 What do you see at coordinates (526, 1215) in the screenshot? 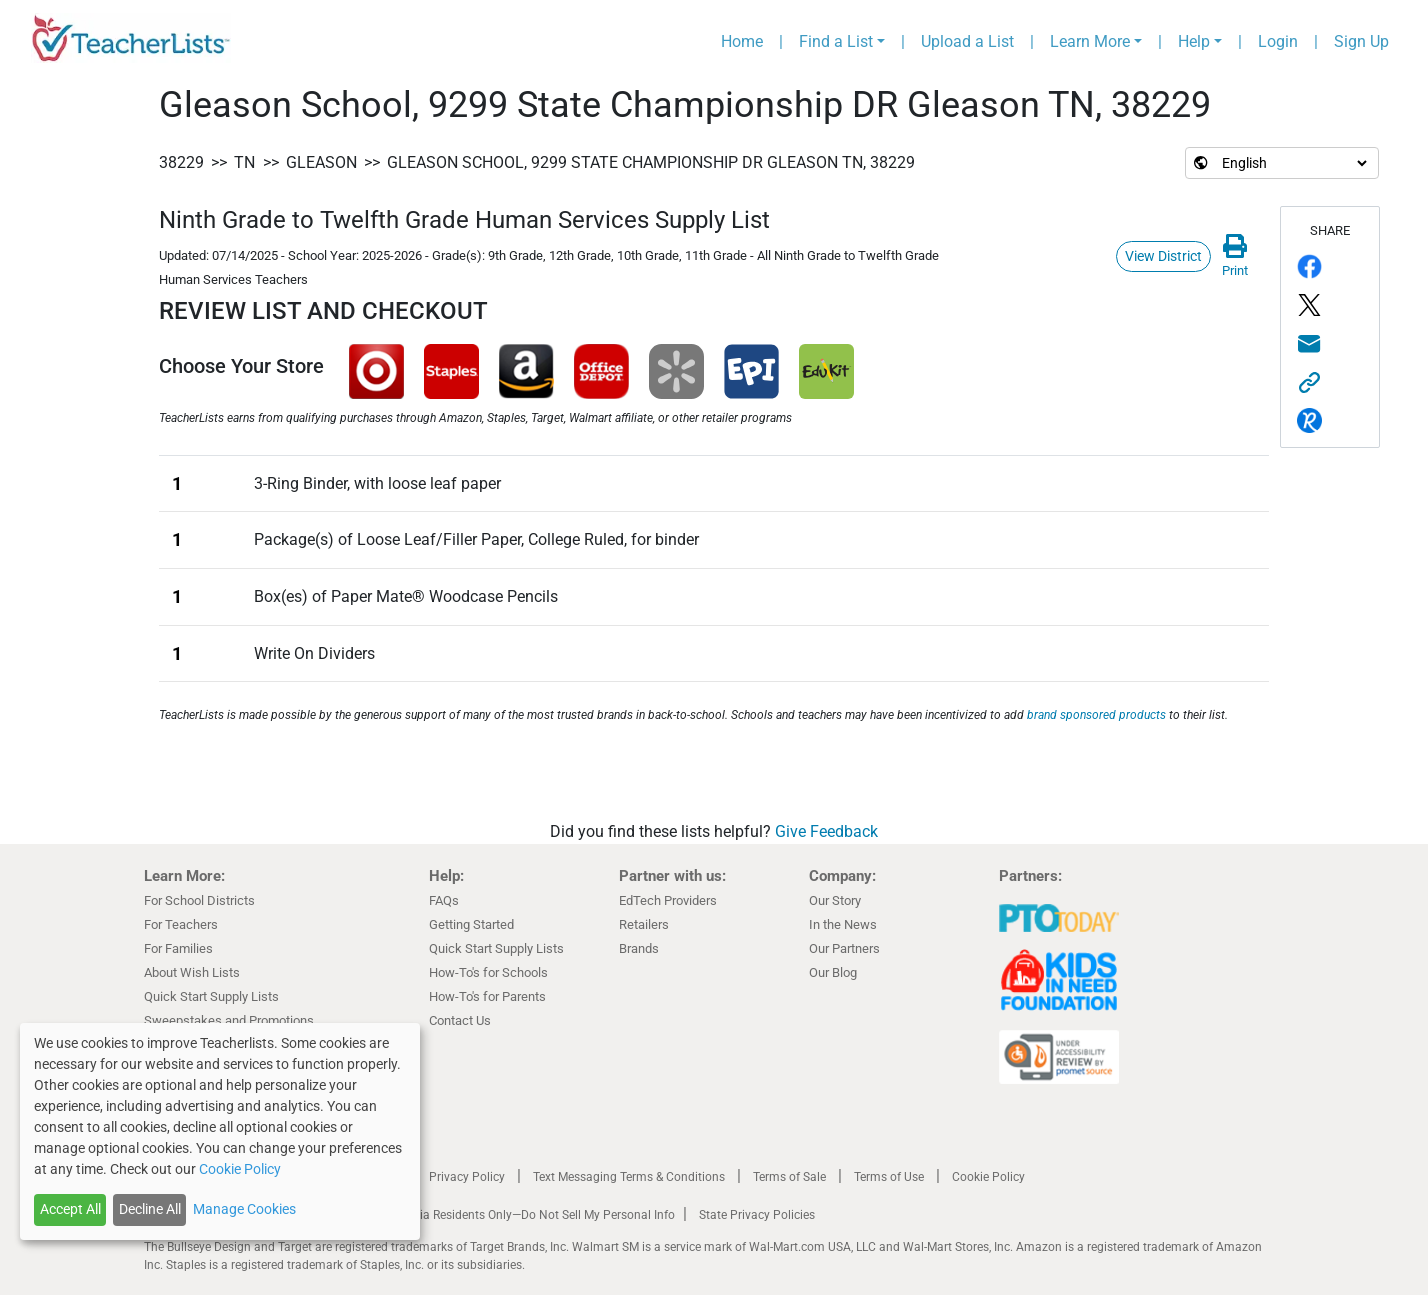
I see `California Residents Only—Do Not Sell My Personal Info` at bounding box center [526, 1215].